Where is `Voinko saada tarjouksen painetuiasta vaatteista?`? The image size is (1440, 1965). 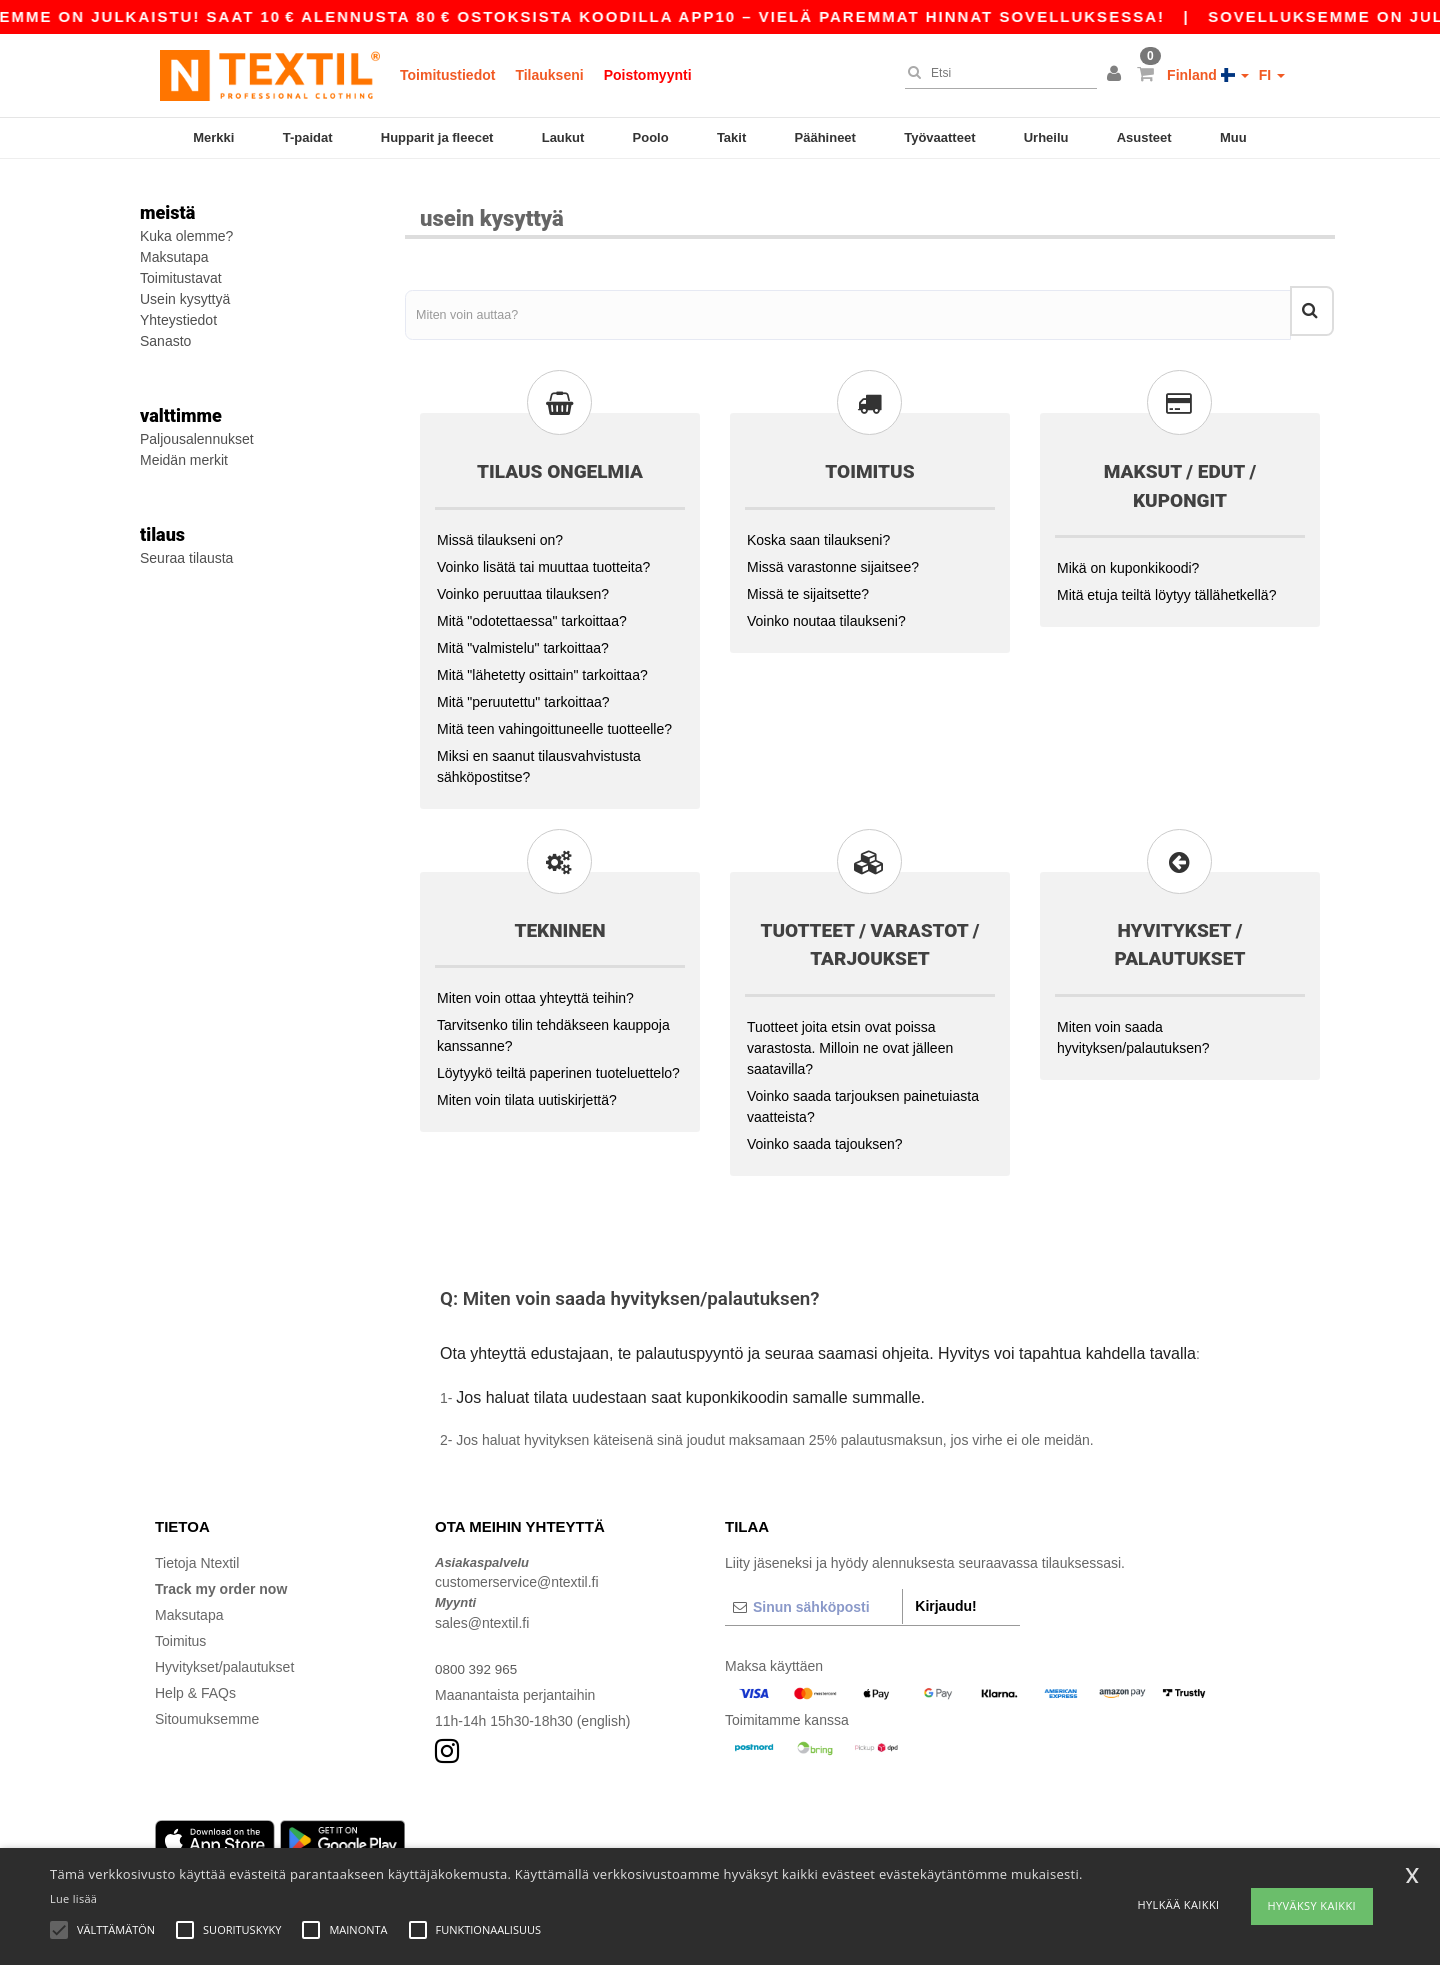 Voinko saada tarjouksen painetuiasta vaatteista? is located at coordinates (863, 1093).